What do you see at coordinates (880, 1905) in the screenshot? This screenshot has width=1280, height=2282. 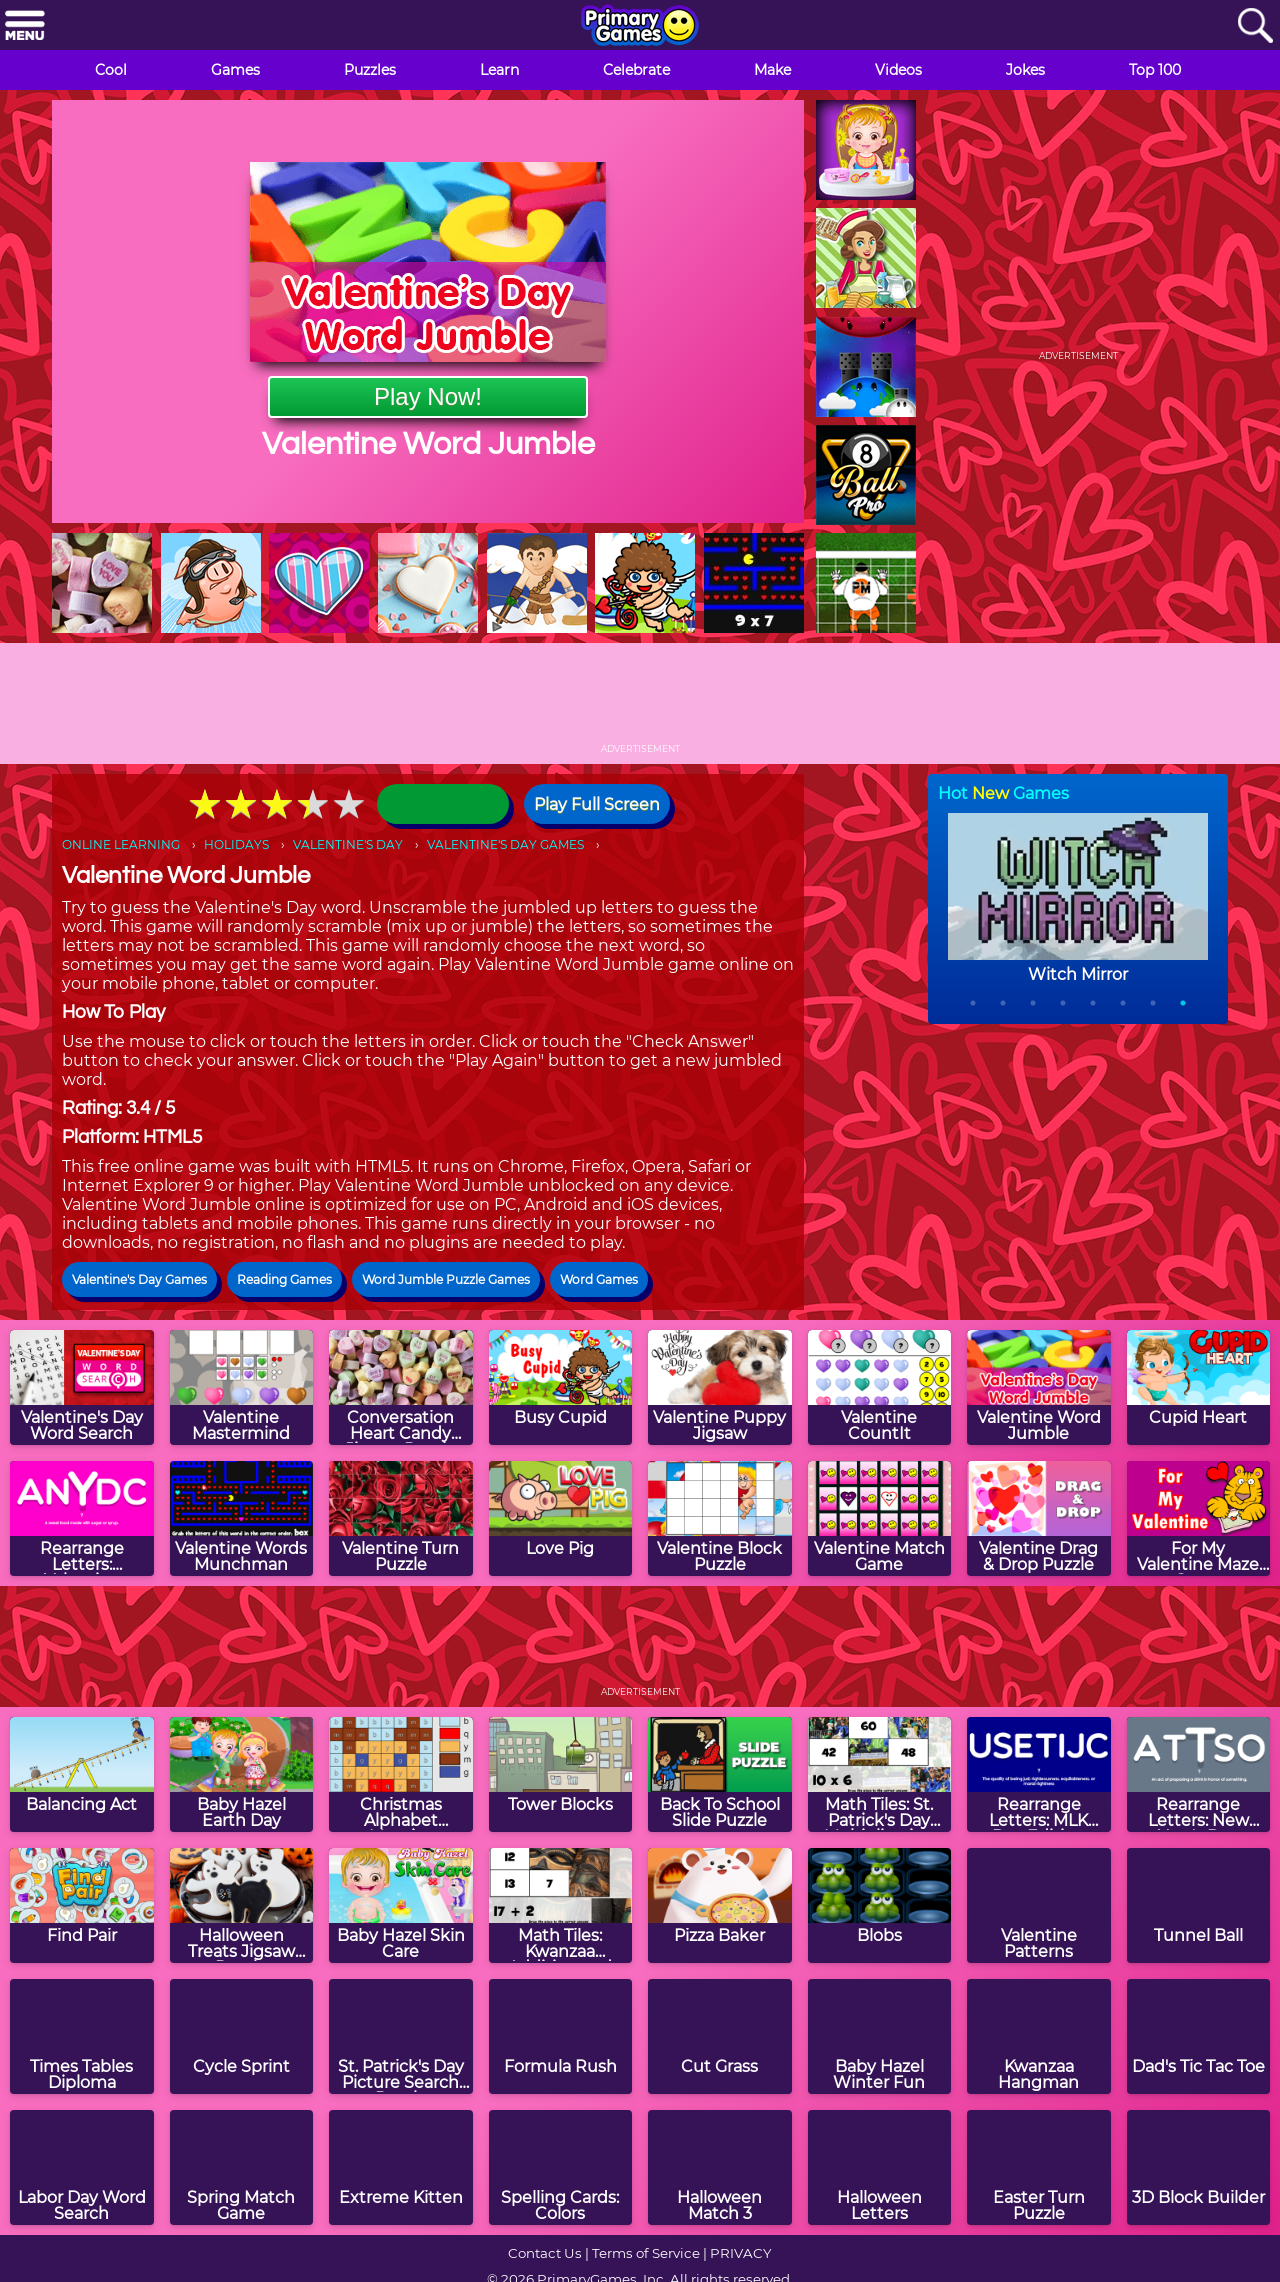 I see `[Blobs]` at bounding box center [880, 1905].